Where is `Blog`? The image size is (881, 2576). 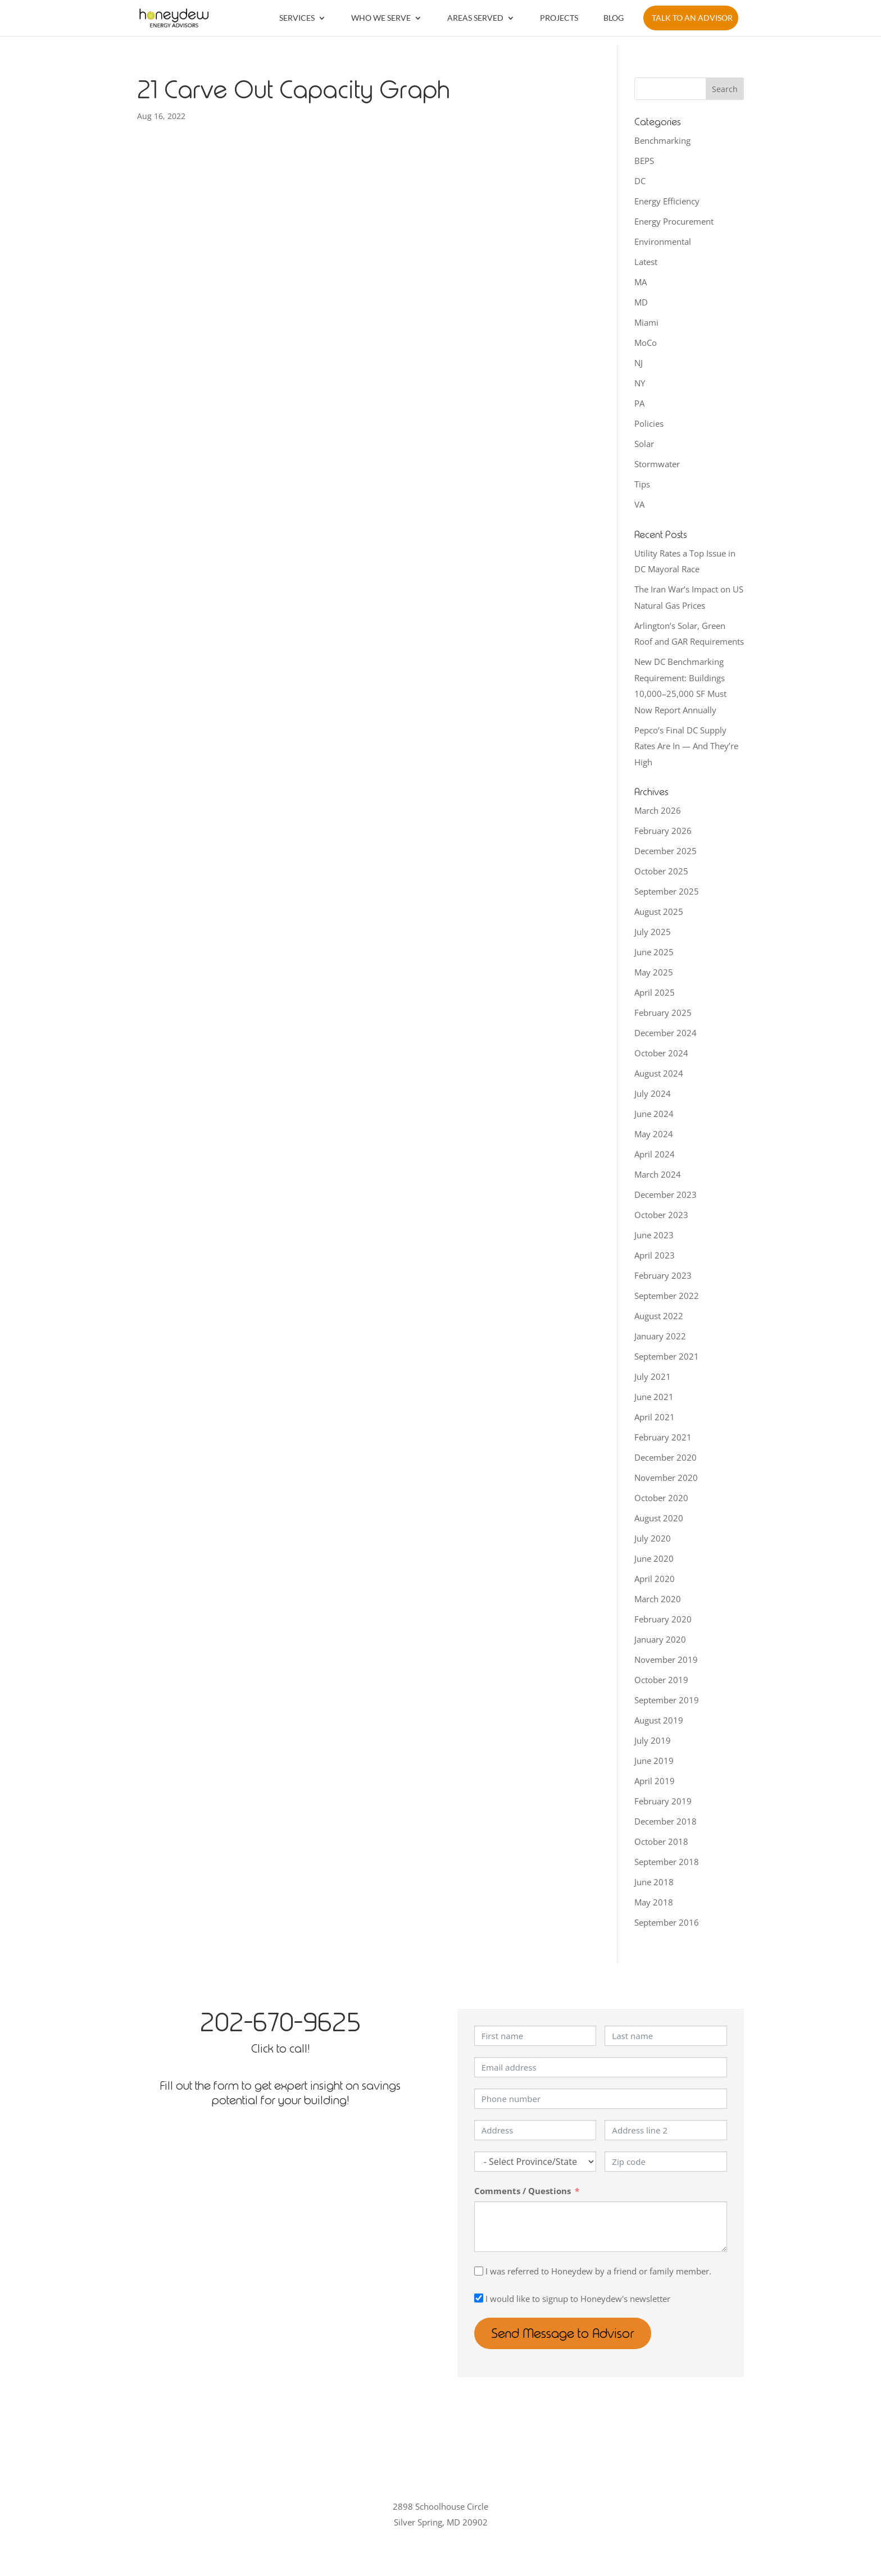
Blog is located at coordinates (613, 18).